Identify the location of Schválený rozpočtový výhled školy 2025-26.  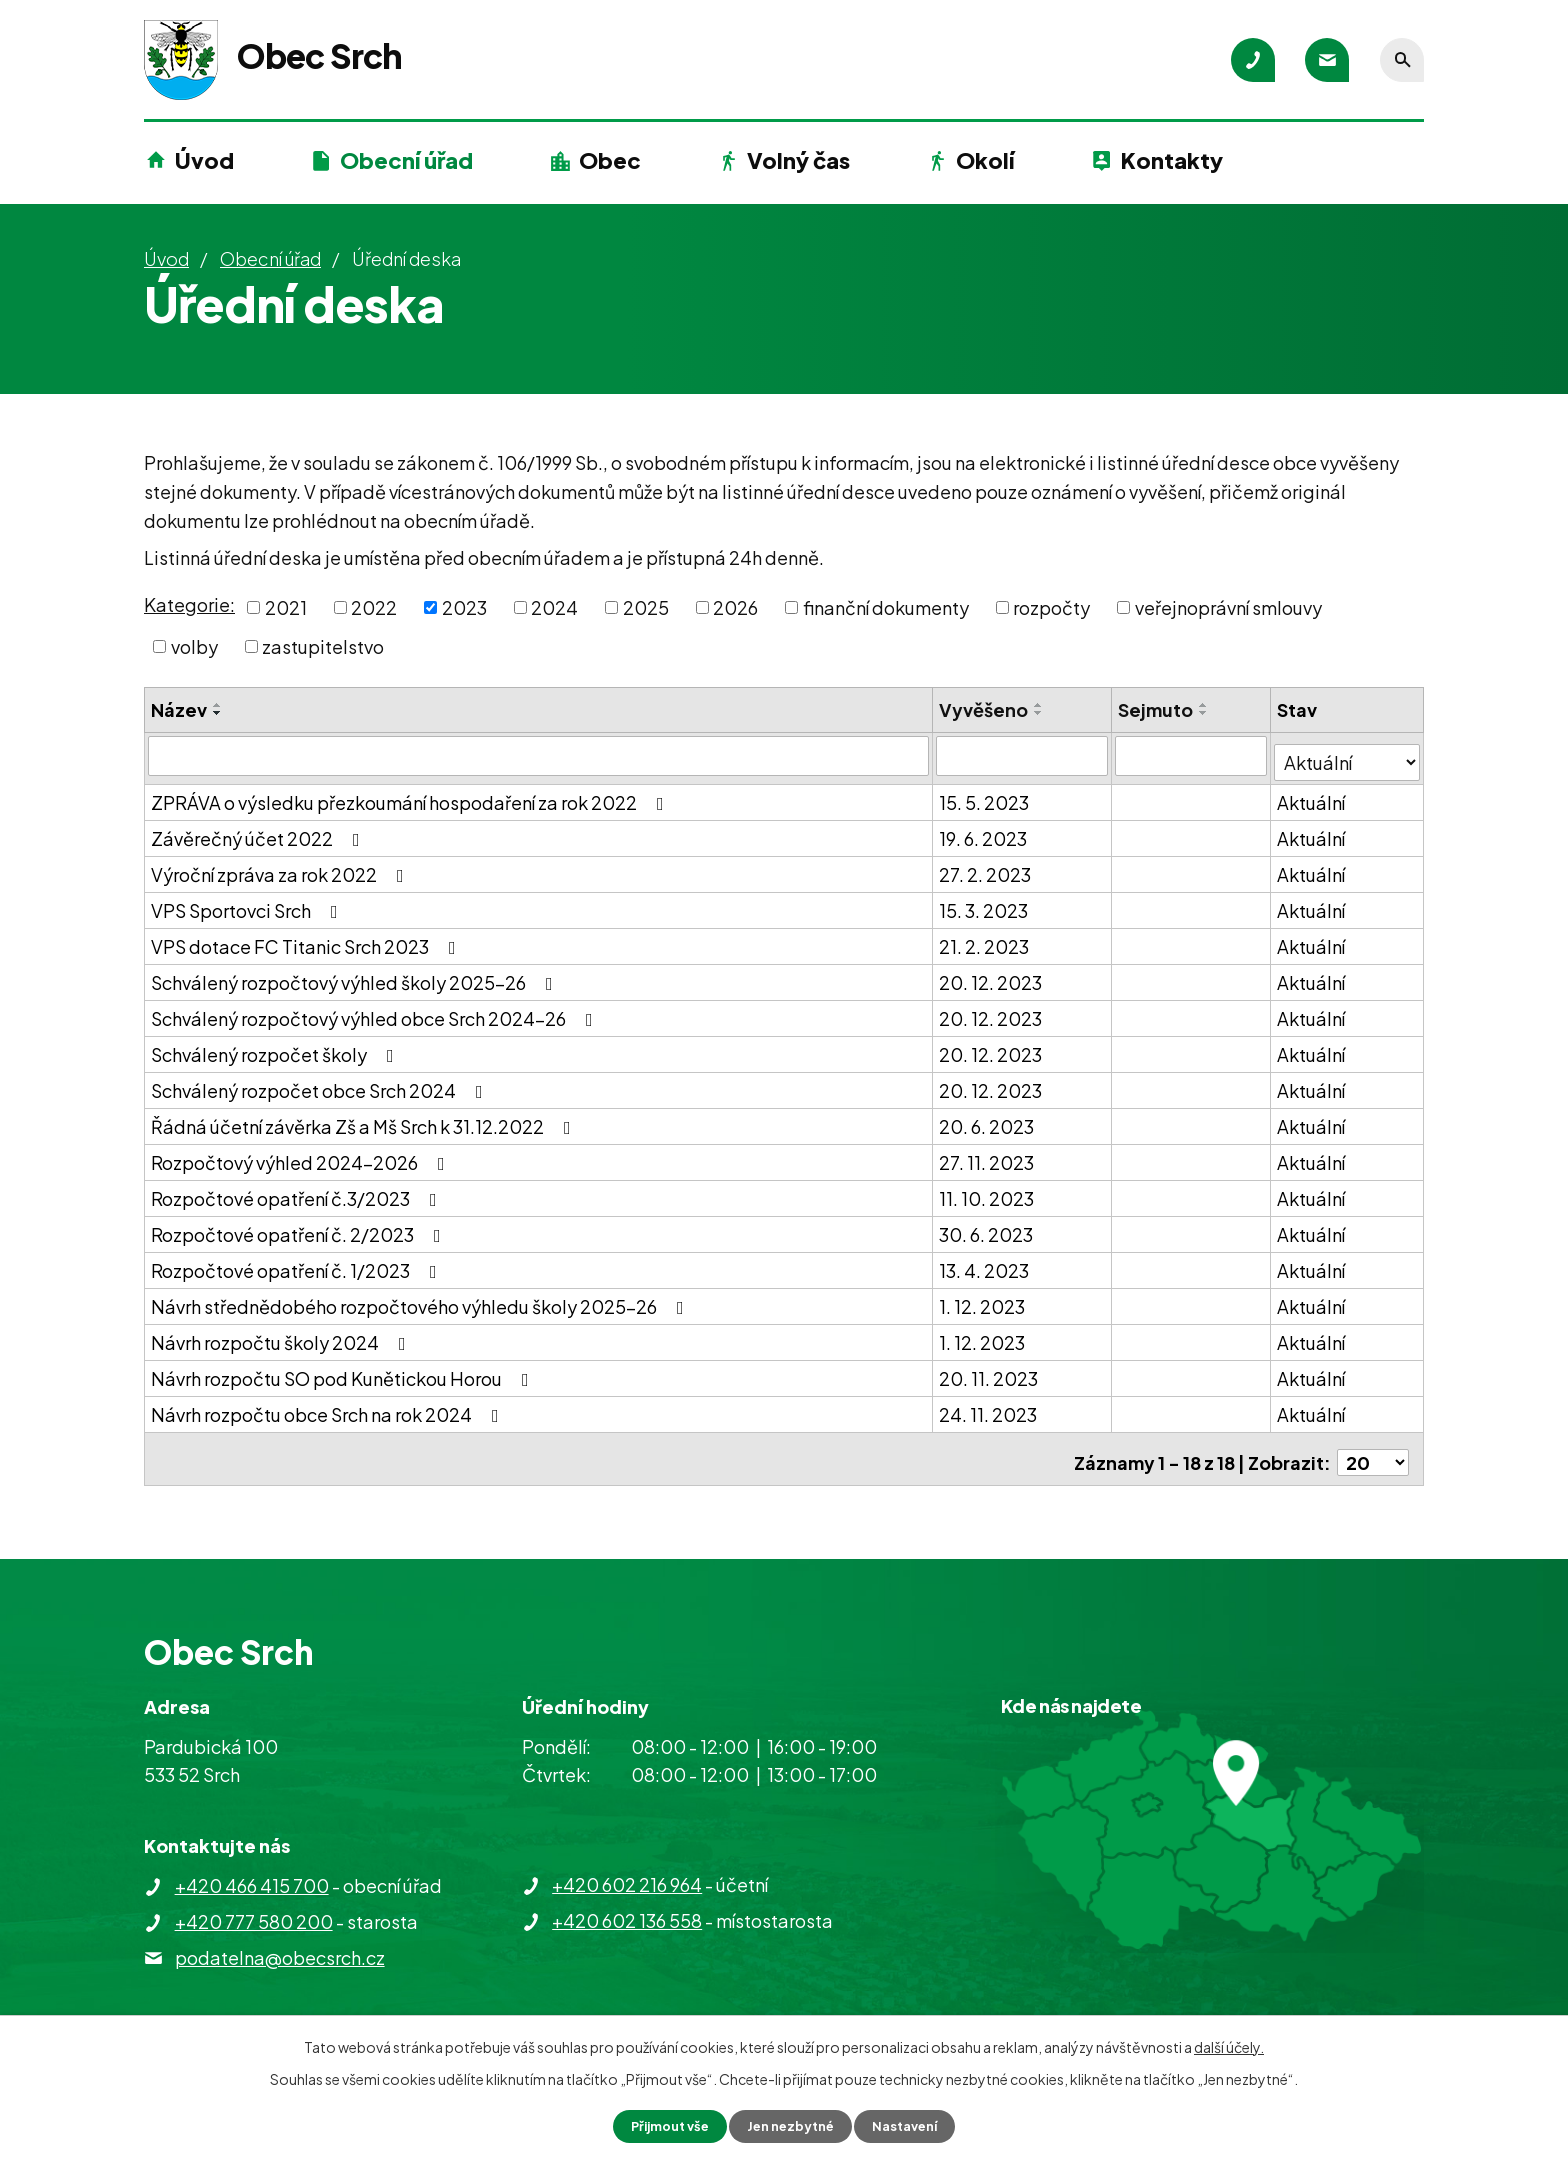
(356, 975).